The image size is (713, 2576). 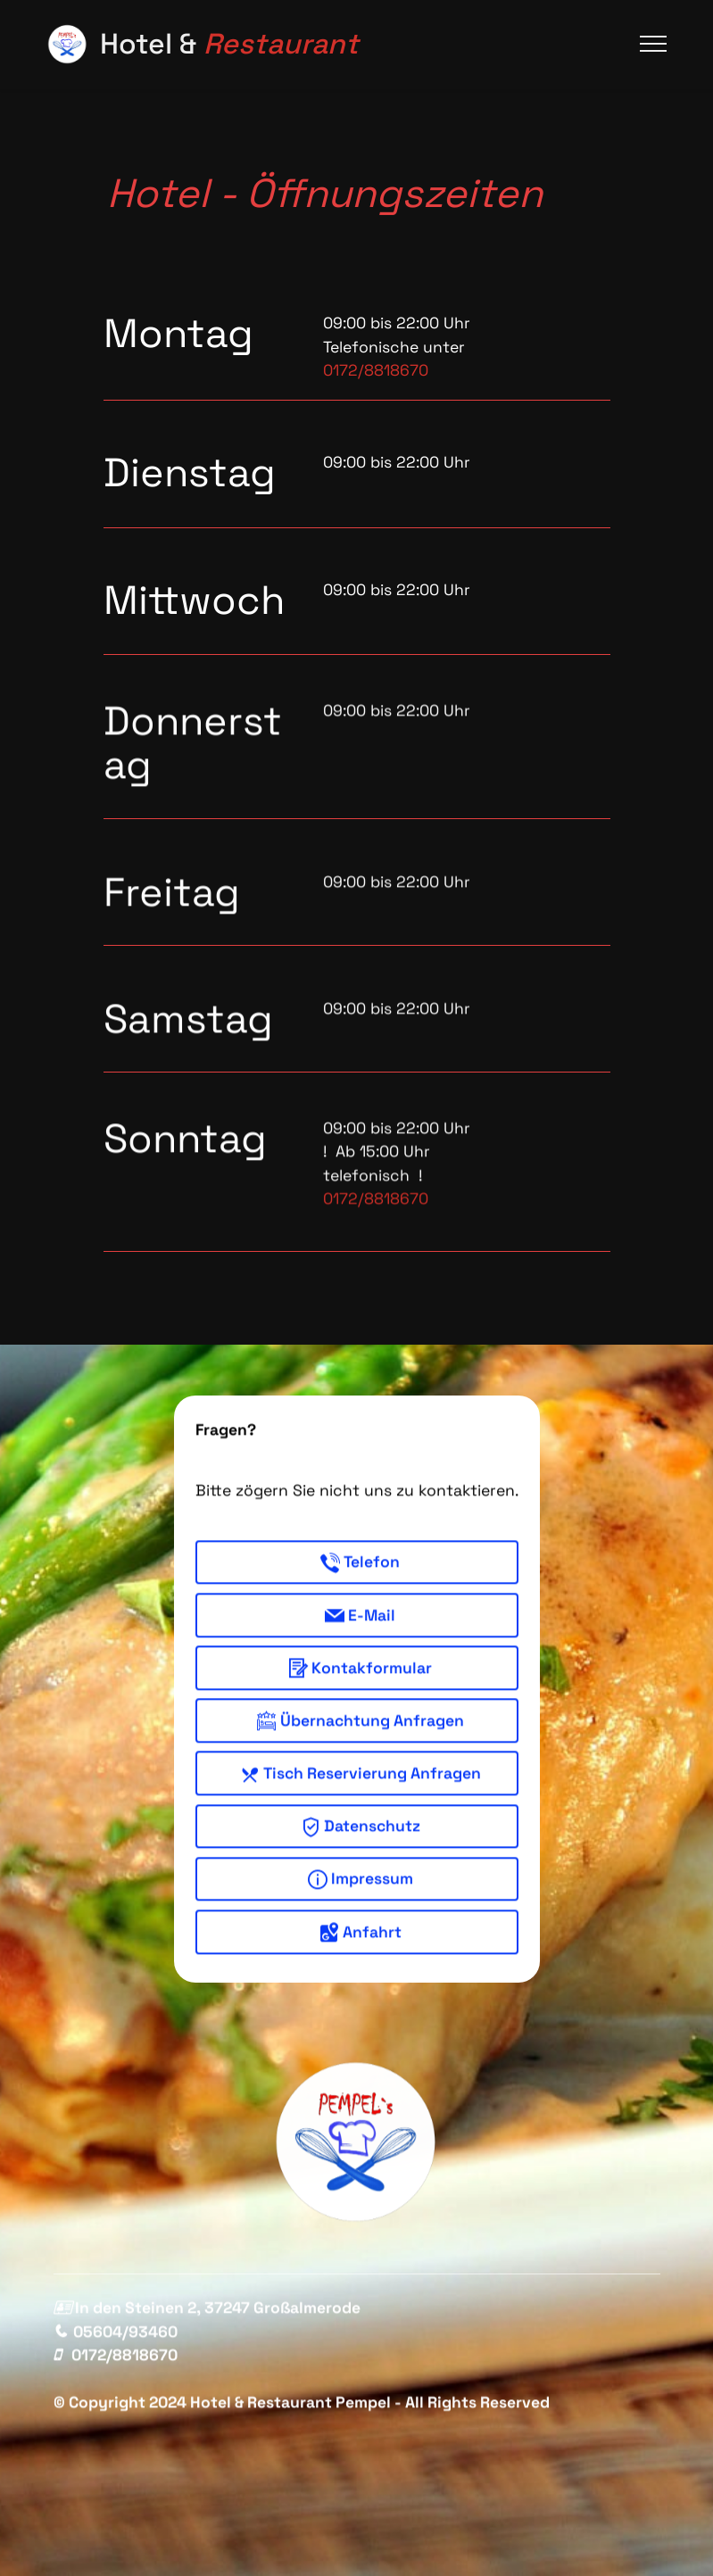 I want to click on E-Mail, so click(x=360, y=1646).